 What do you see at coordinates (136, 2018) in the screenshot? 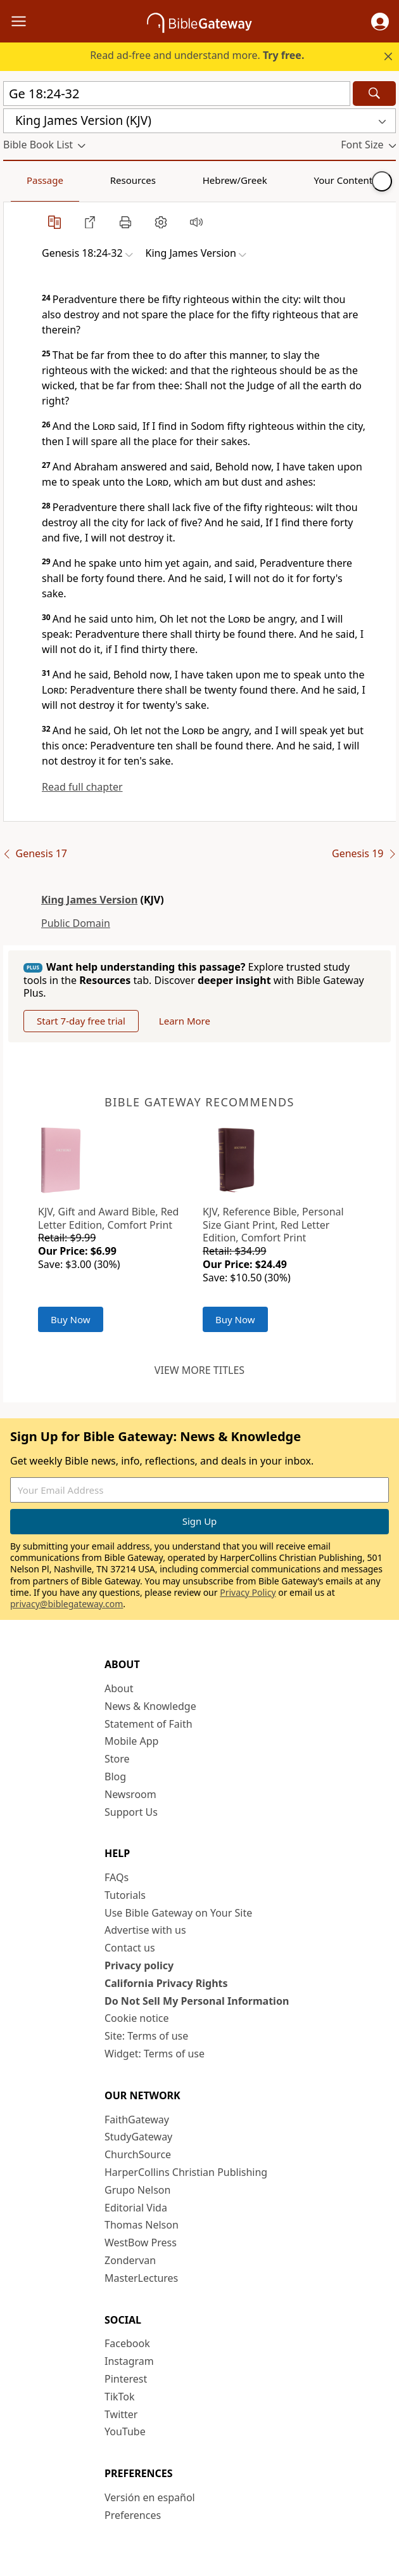
I see `Cookie notice` at bounding box center [136, 2018].